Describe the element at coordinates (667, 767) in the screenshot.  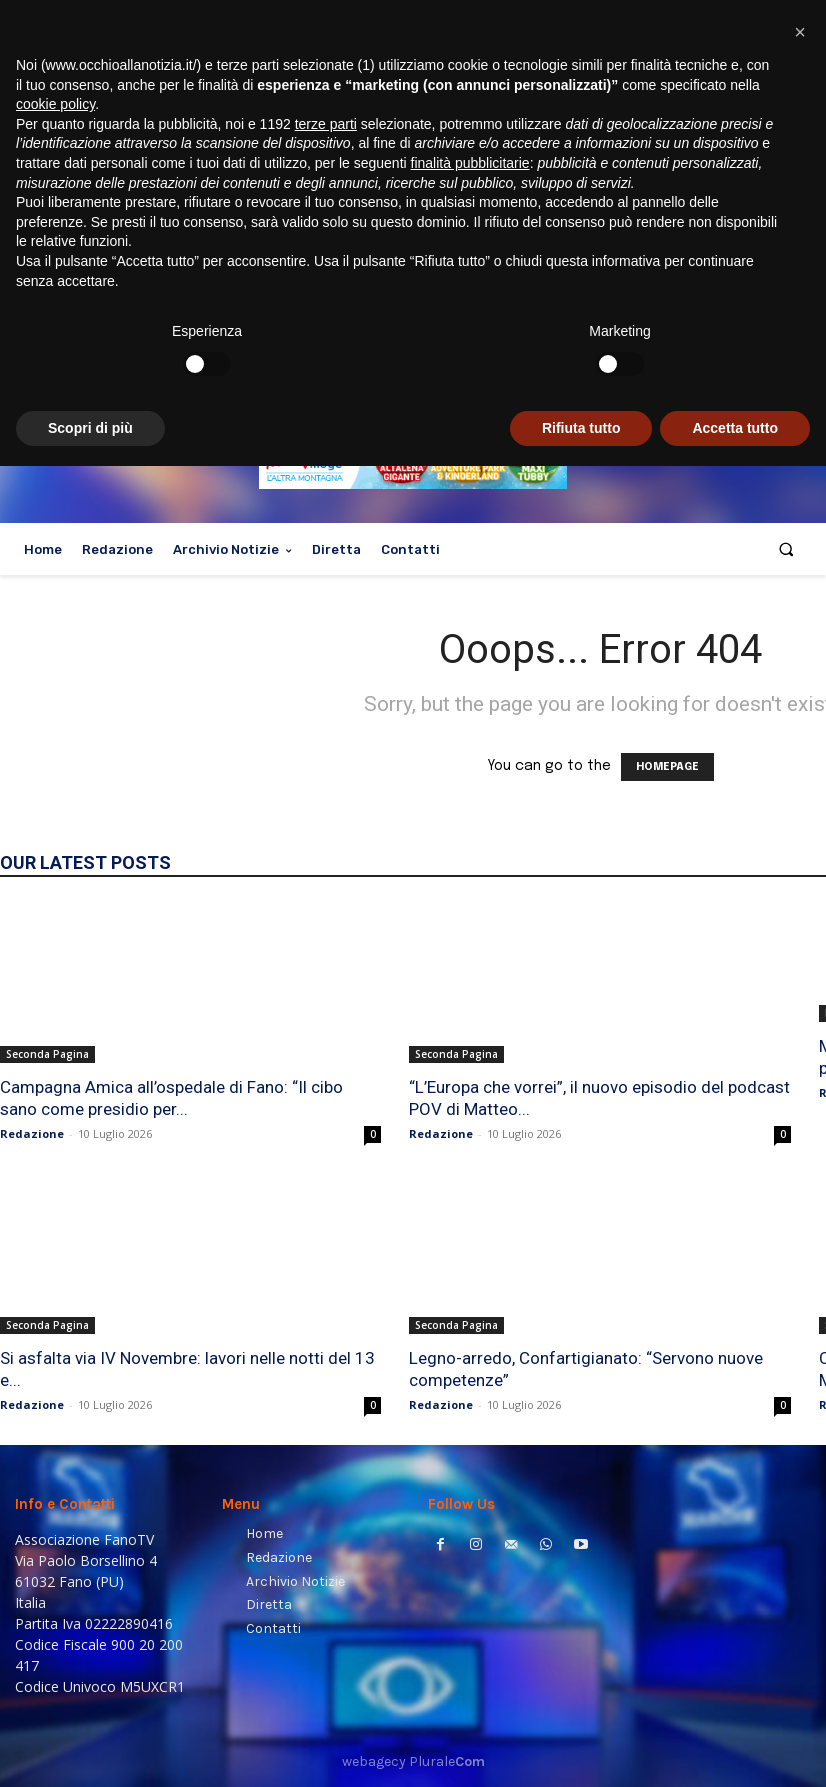
I see `HOMEPAGE` at that location.